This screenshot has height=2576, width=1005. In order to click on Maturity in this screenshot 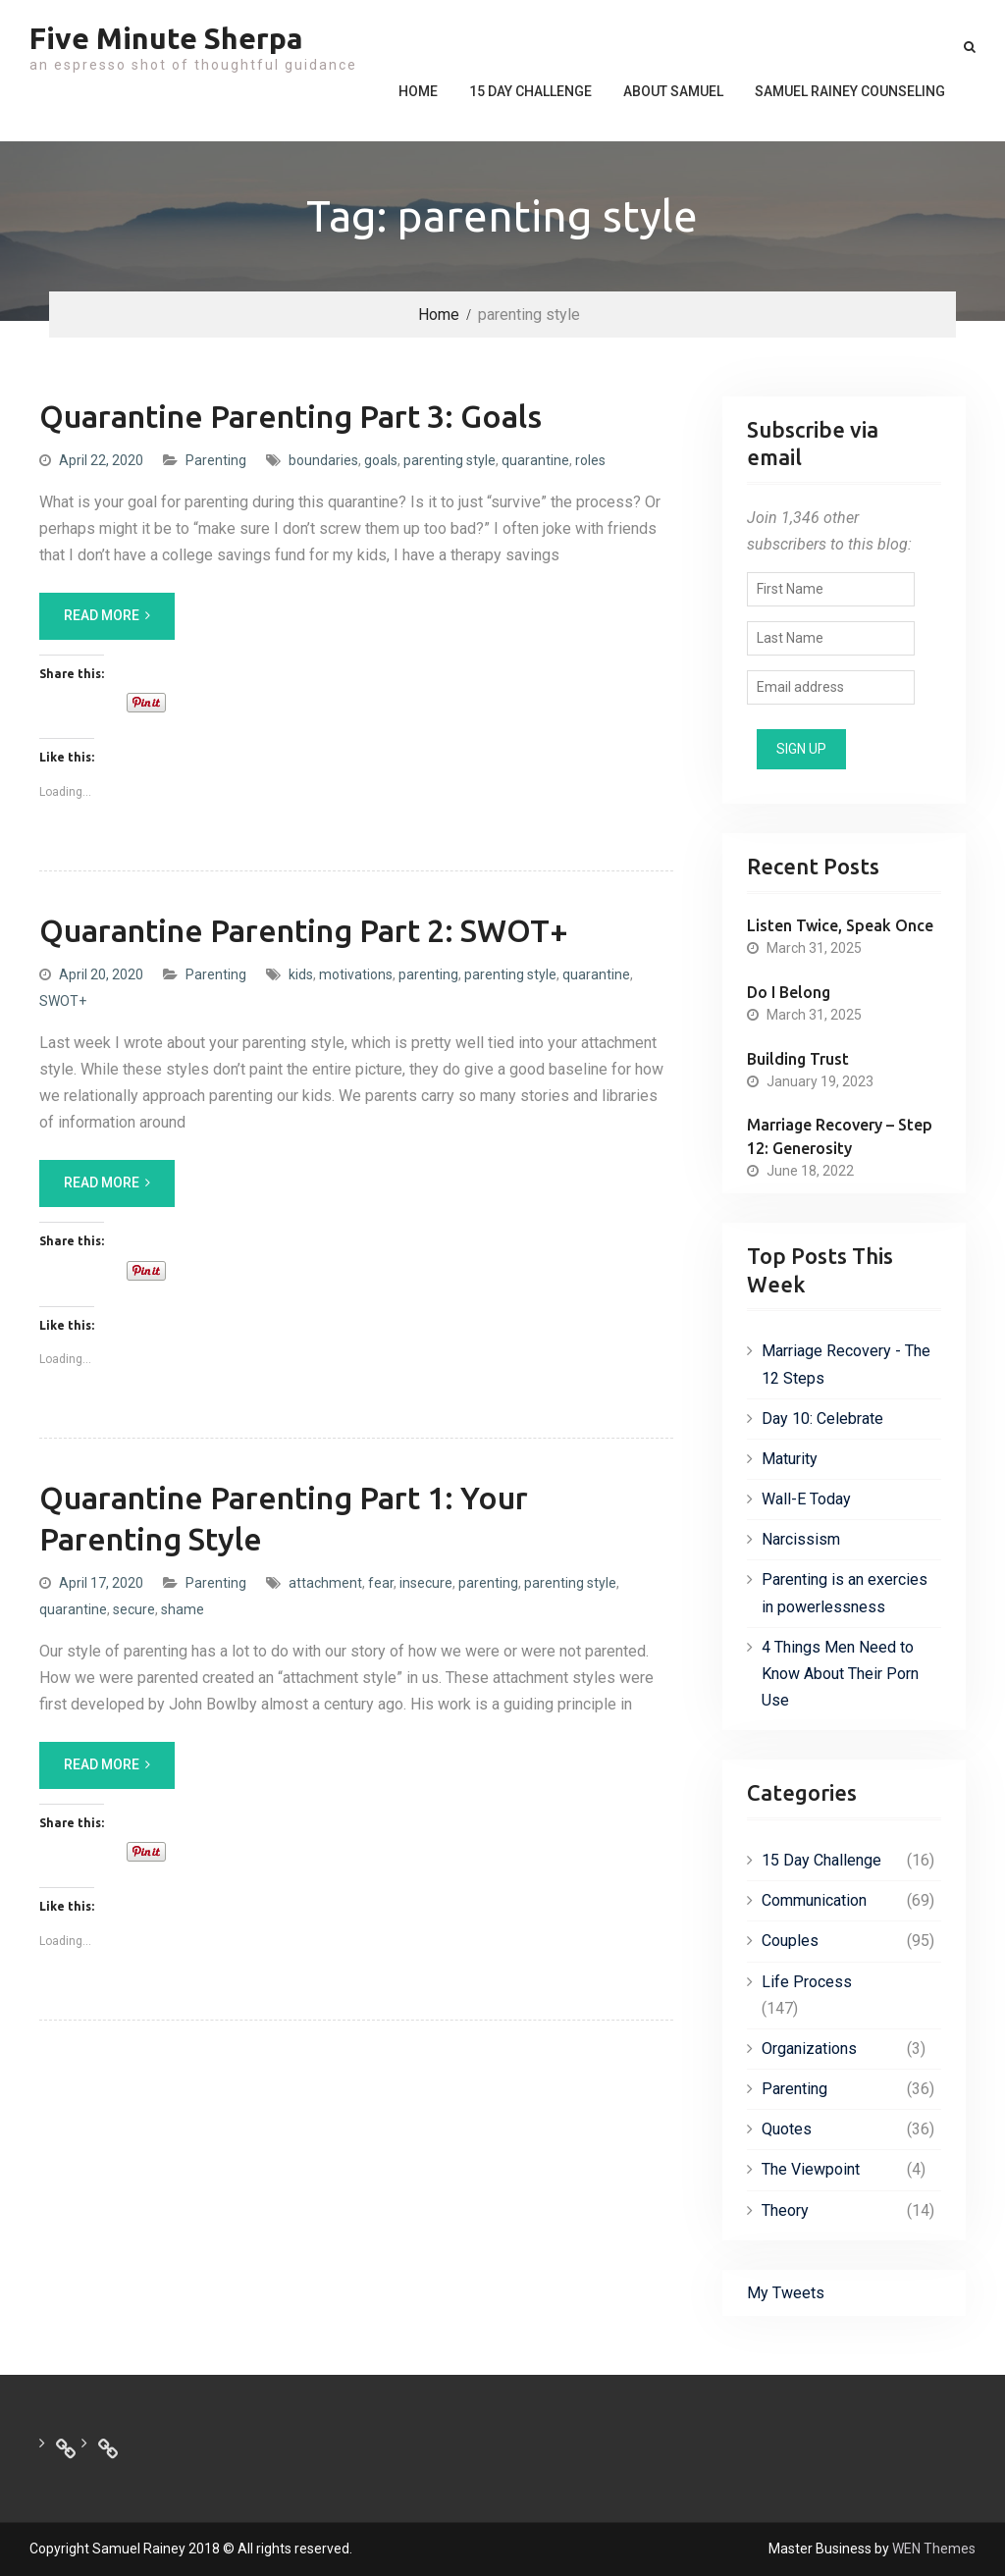, I will do `click(790, 1458)`.